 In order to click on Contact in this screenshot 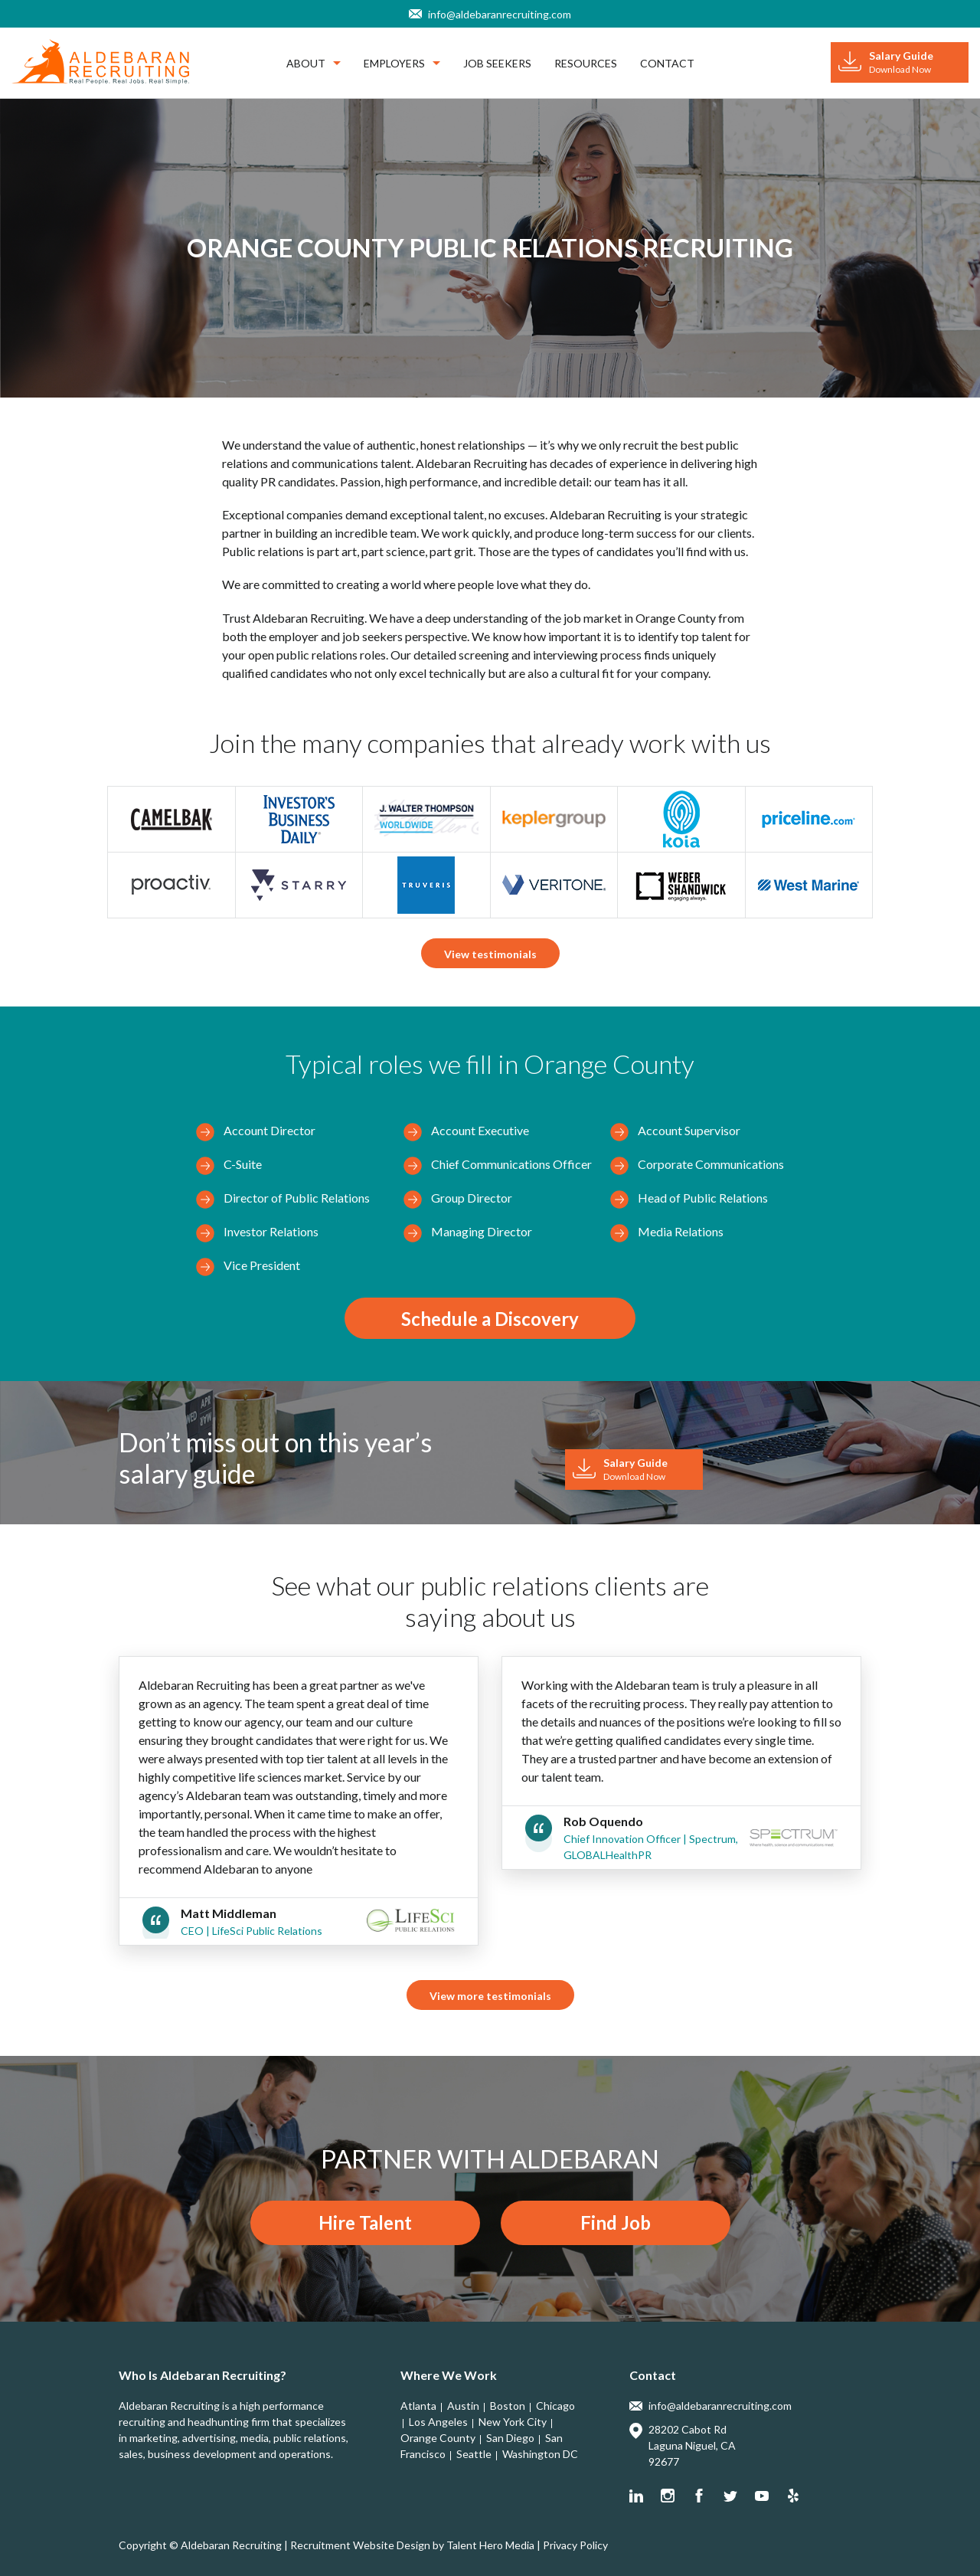, I will do `click(667, 63)`.